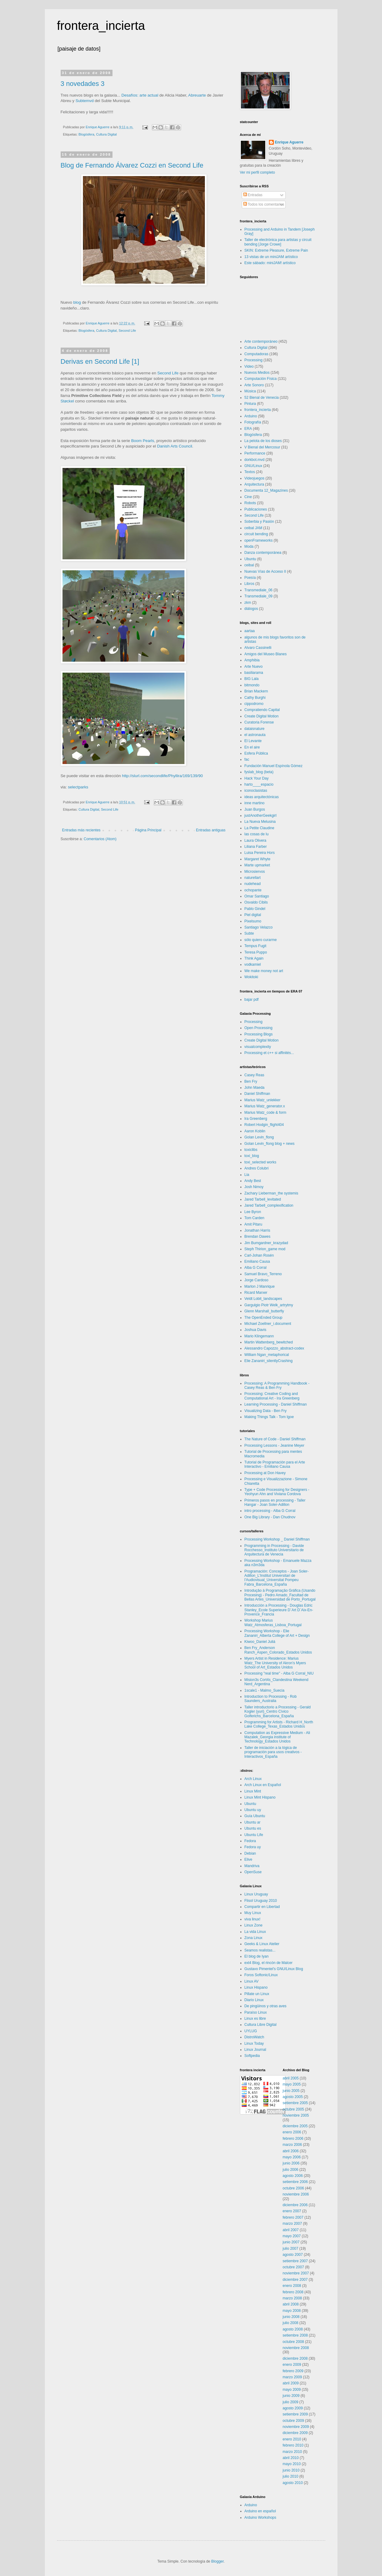 This screenshot has height=2576, width=382. Describe the element at coordinates (255, 803) in the screenshot. I see `inne martino` at that location.